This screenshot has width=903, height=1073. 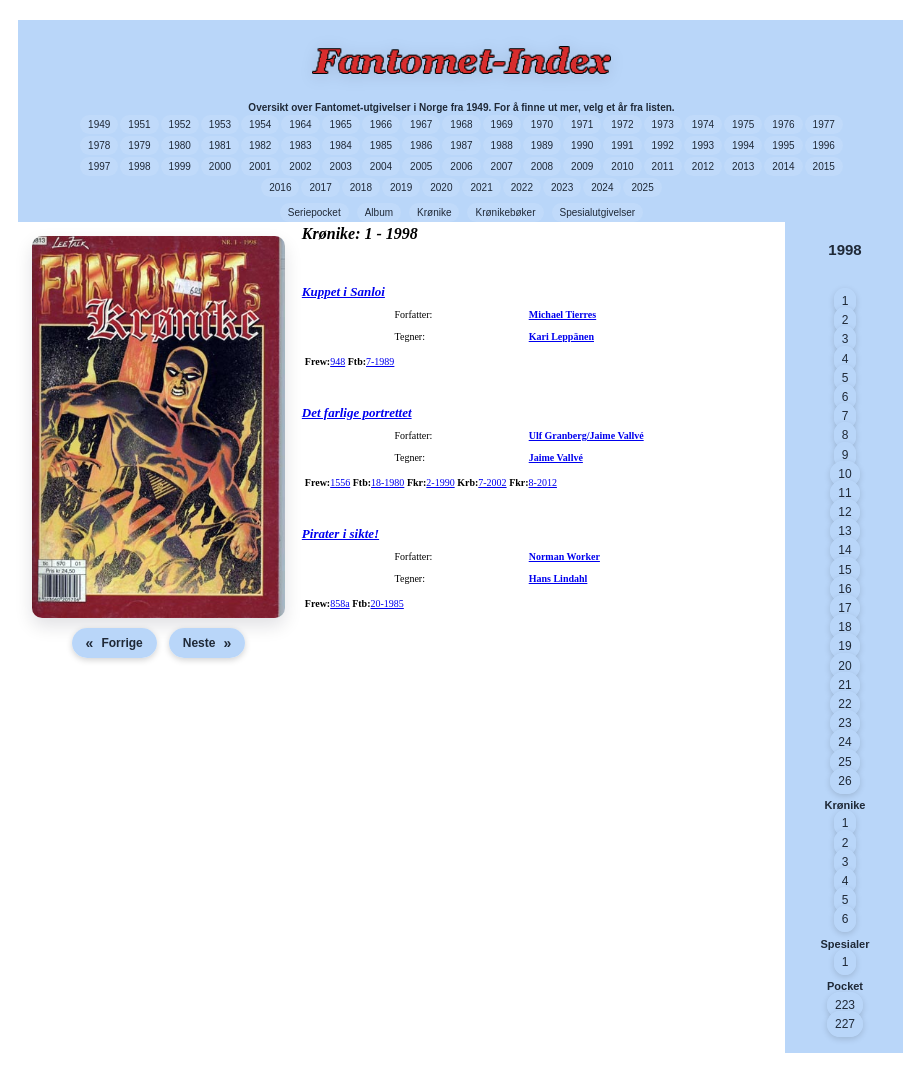 I want to click on 1972, so click(x=622, y=124).